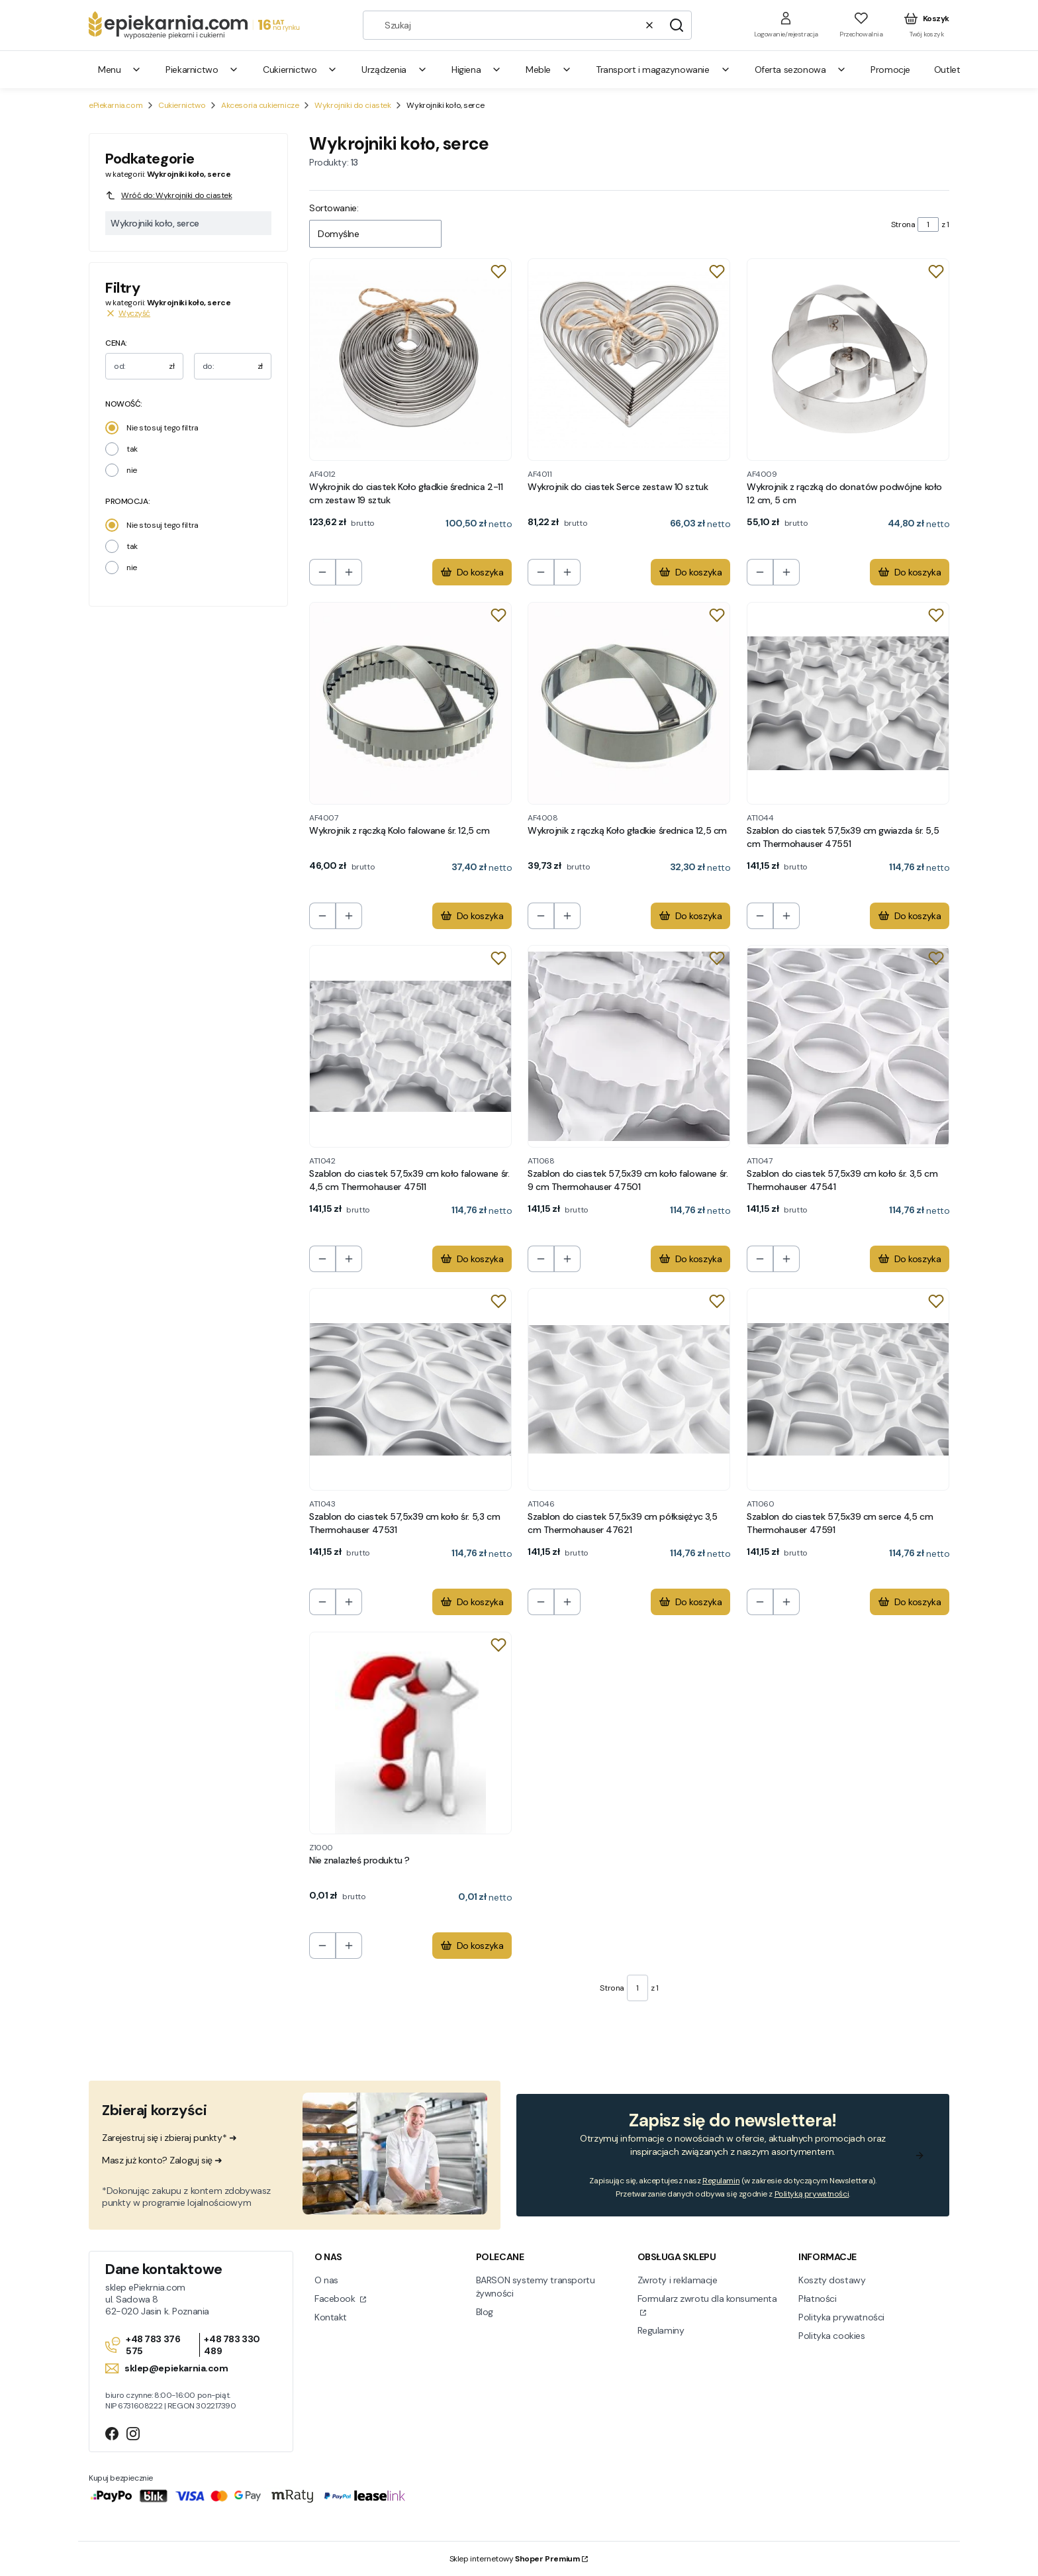 This screenshot has width=1038, height=2576. What do you see at coordinates (410, 359) in the screenshot?
I see `[Przejdź do produktu Wykrojnik do ciastek Koło gładkie średnica 2-11 cm zestaw 19 sztuk.]` at bounding box center [410, 359].